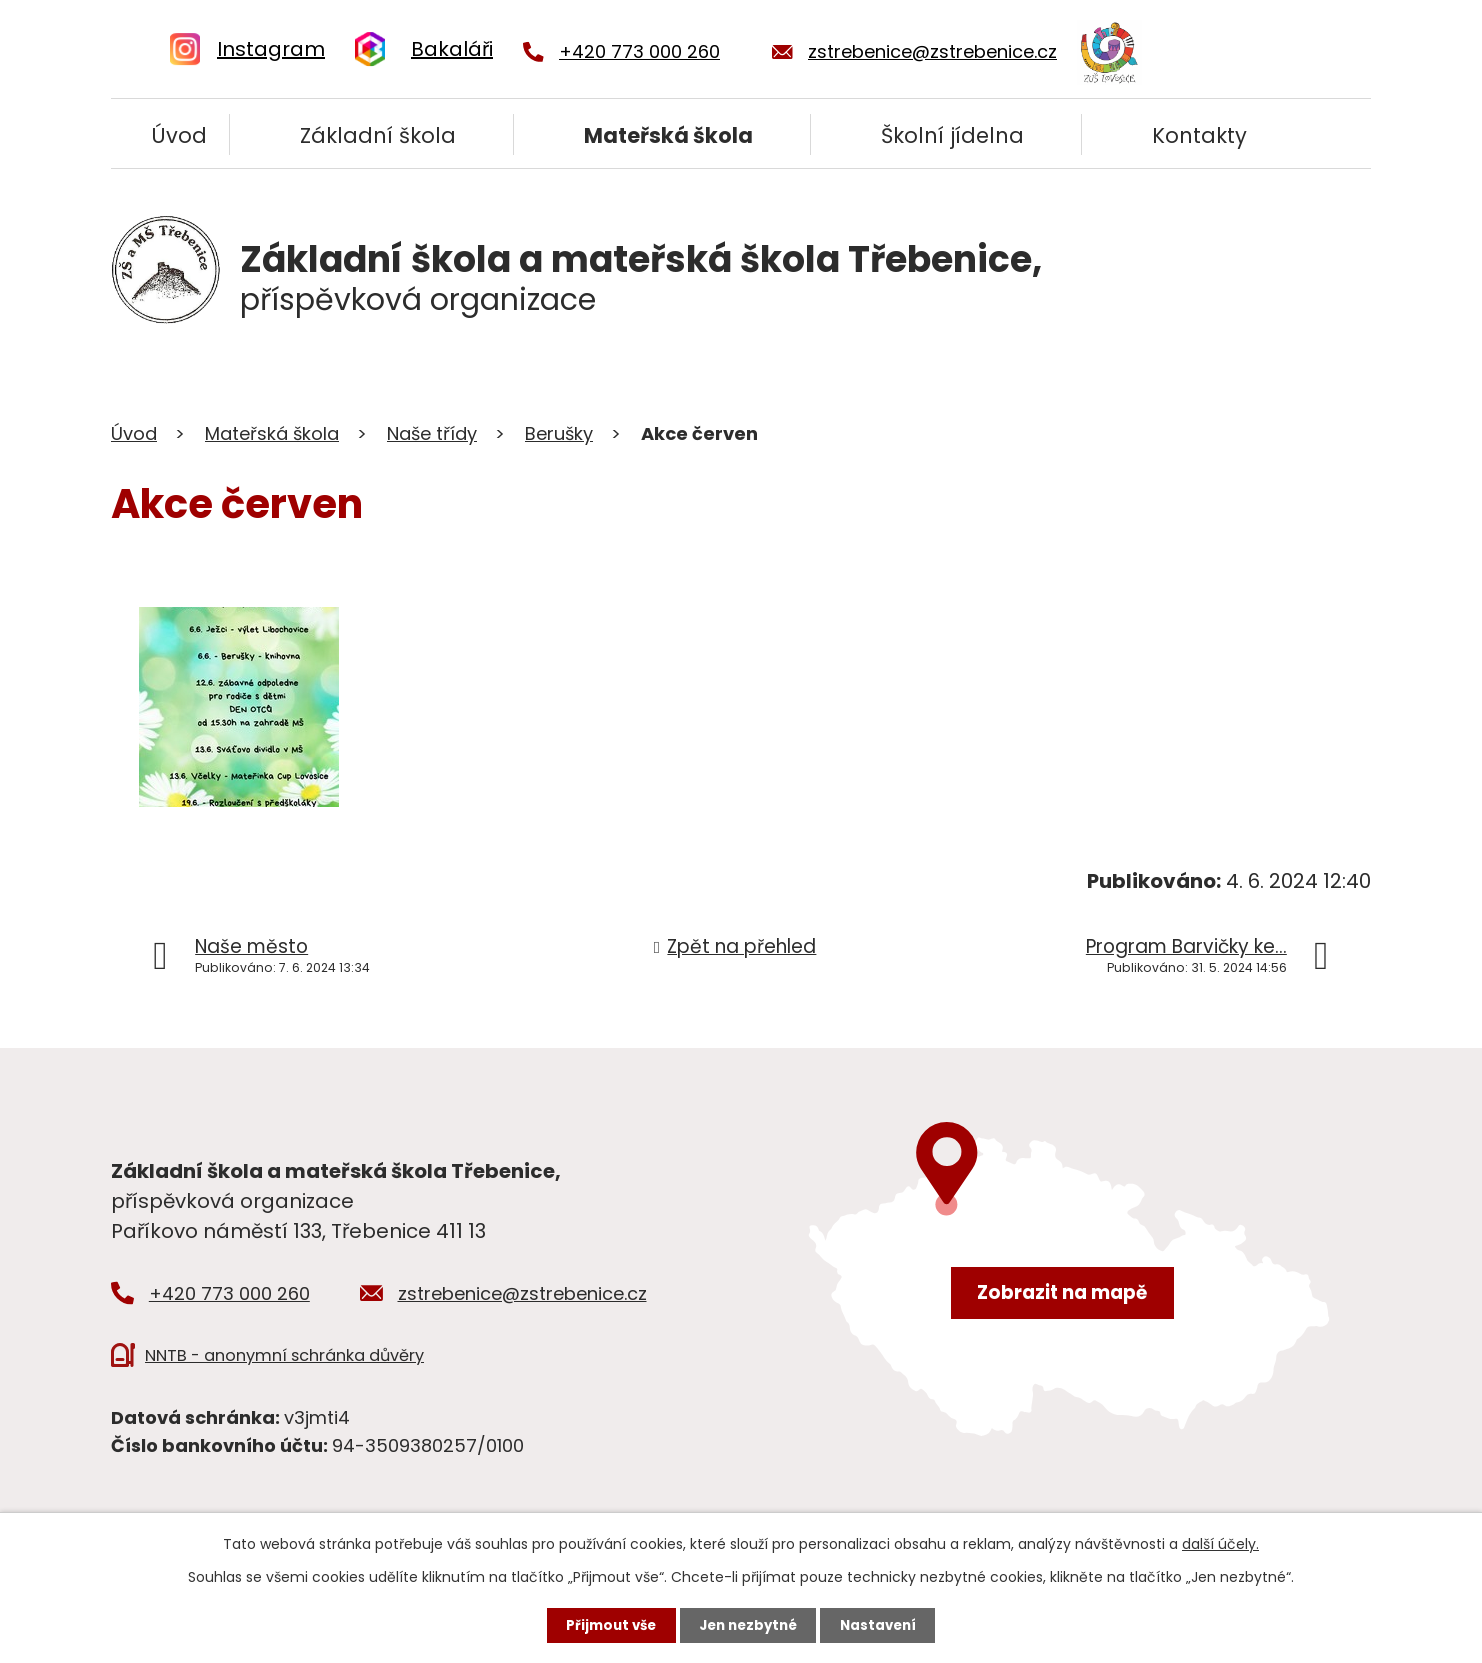 Image resolution: width=1482 pixels, height=1663 pixels. I want to click on Jen nezbytné, so click(748, 1624).